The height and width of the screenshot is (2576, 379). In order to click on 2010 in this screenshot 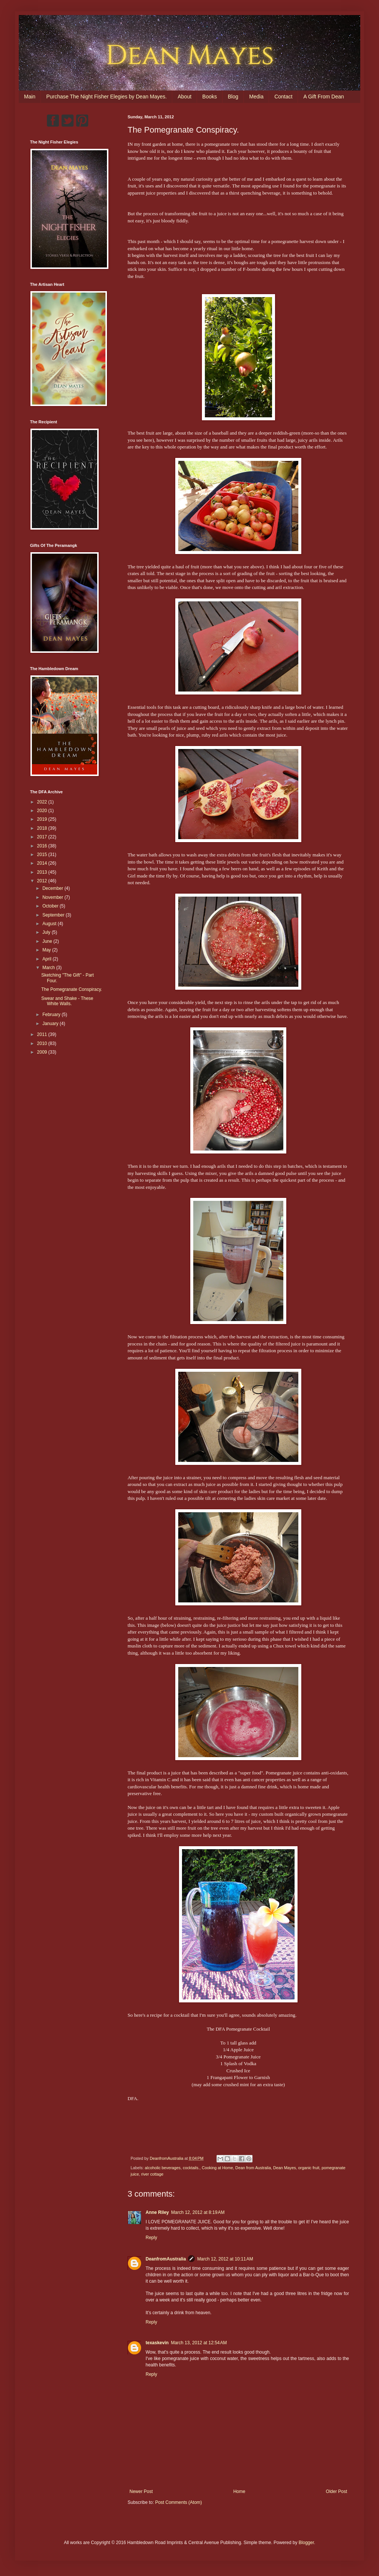, I will do `click(42, 1043)`.